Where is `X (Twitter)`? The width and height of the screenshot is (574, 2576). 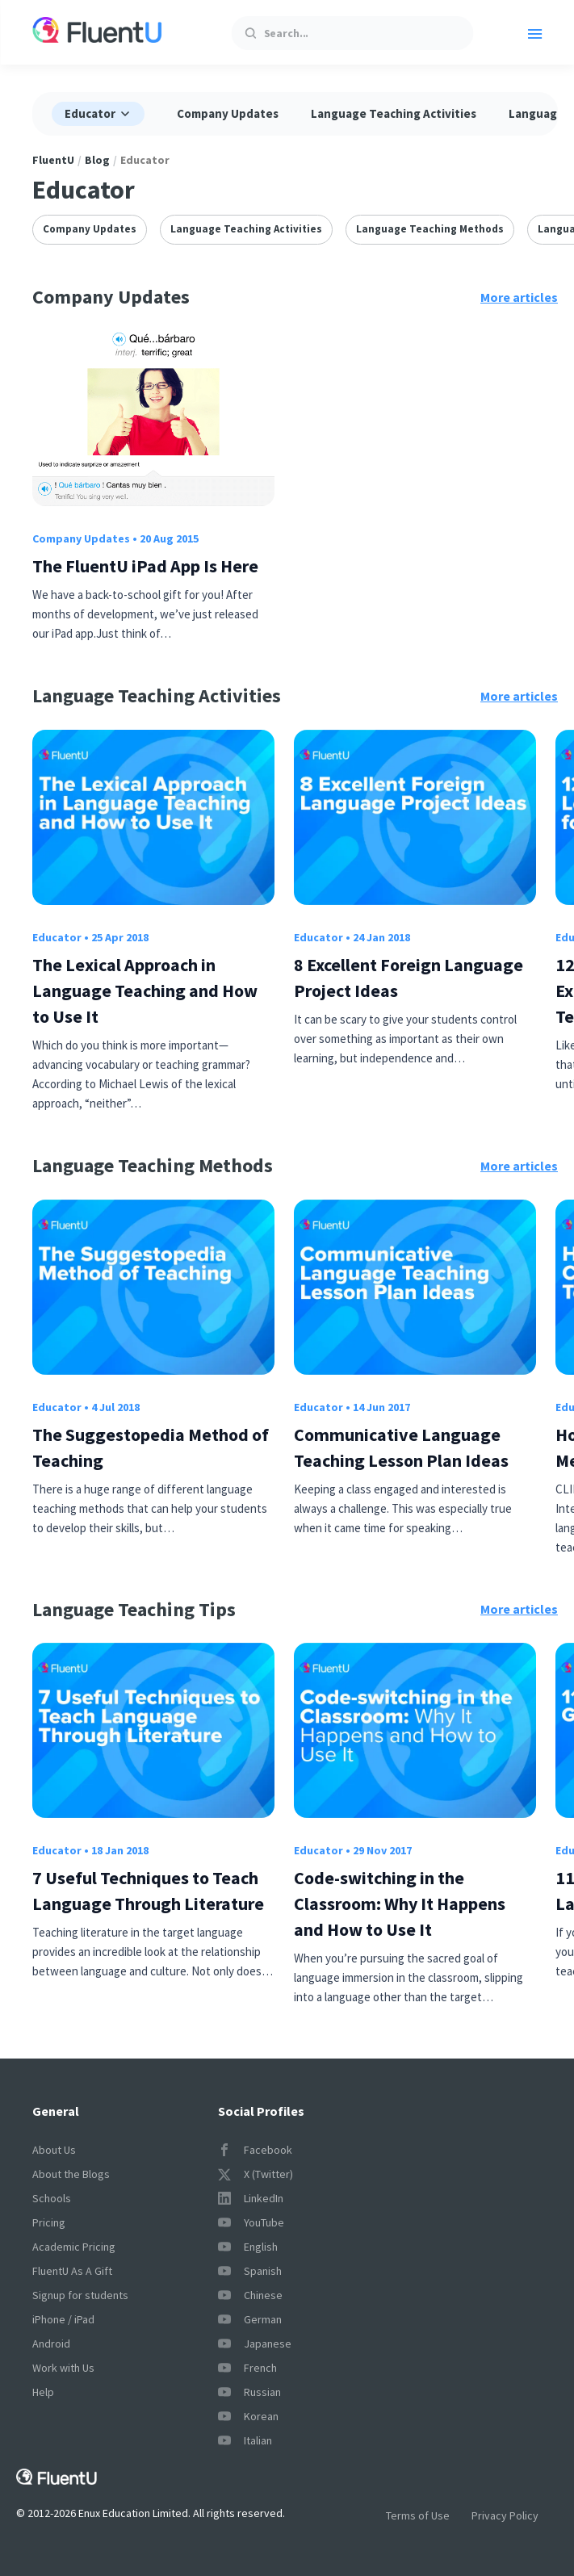 X (Twitter) is located at coordinates (255, 2174).